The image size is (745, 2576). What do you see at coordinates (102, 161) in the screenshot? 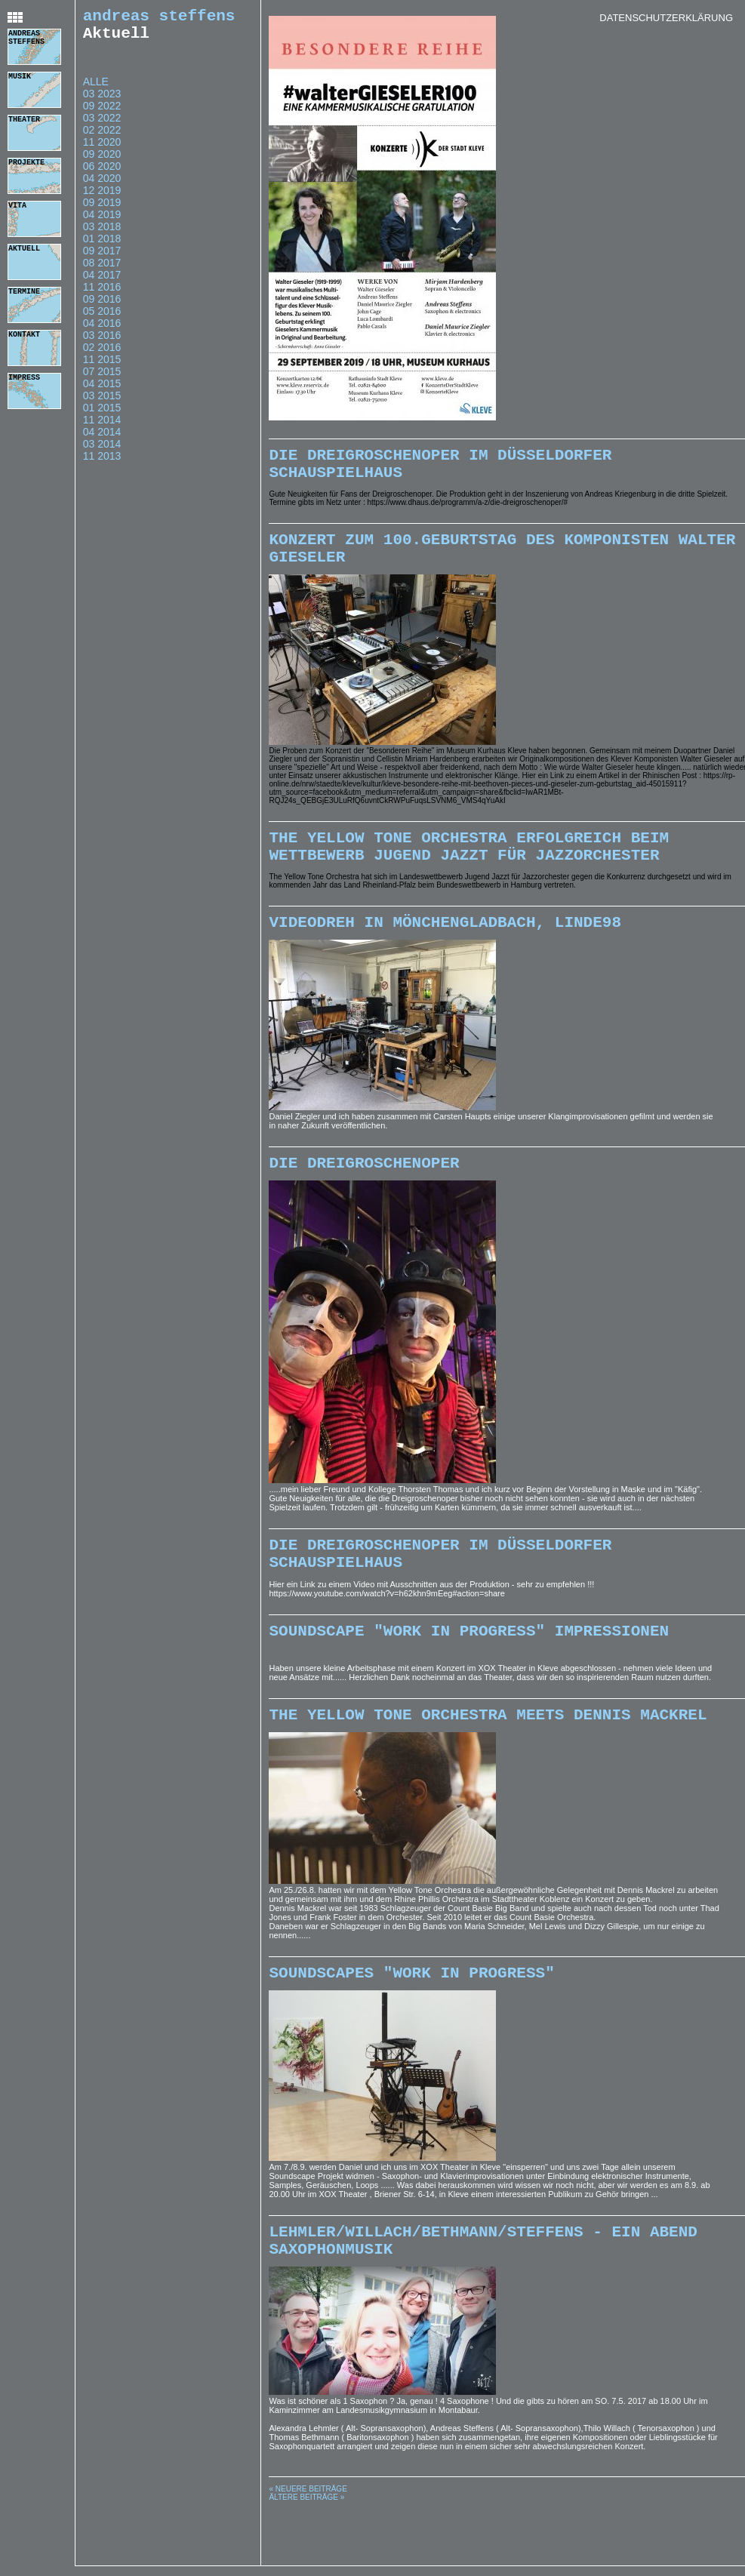
I see `09 2020` at bounding box center [102, 161].